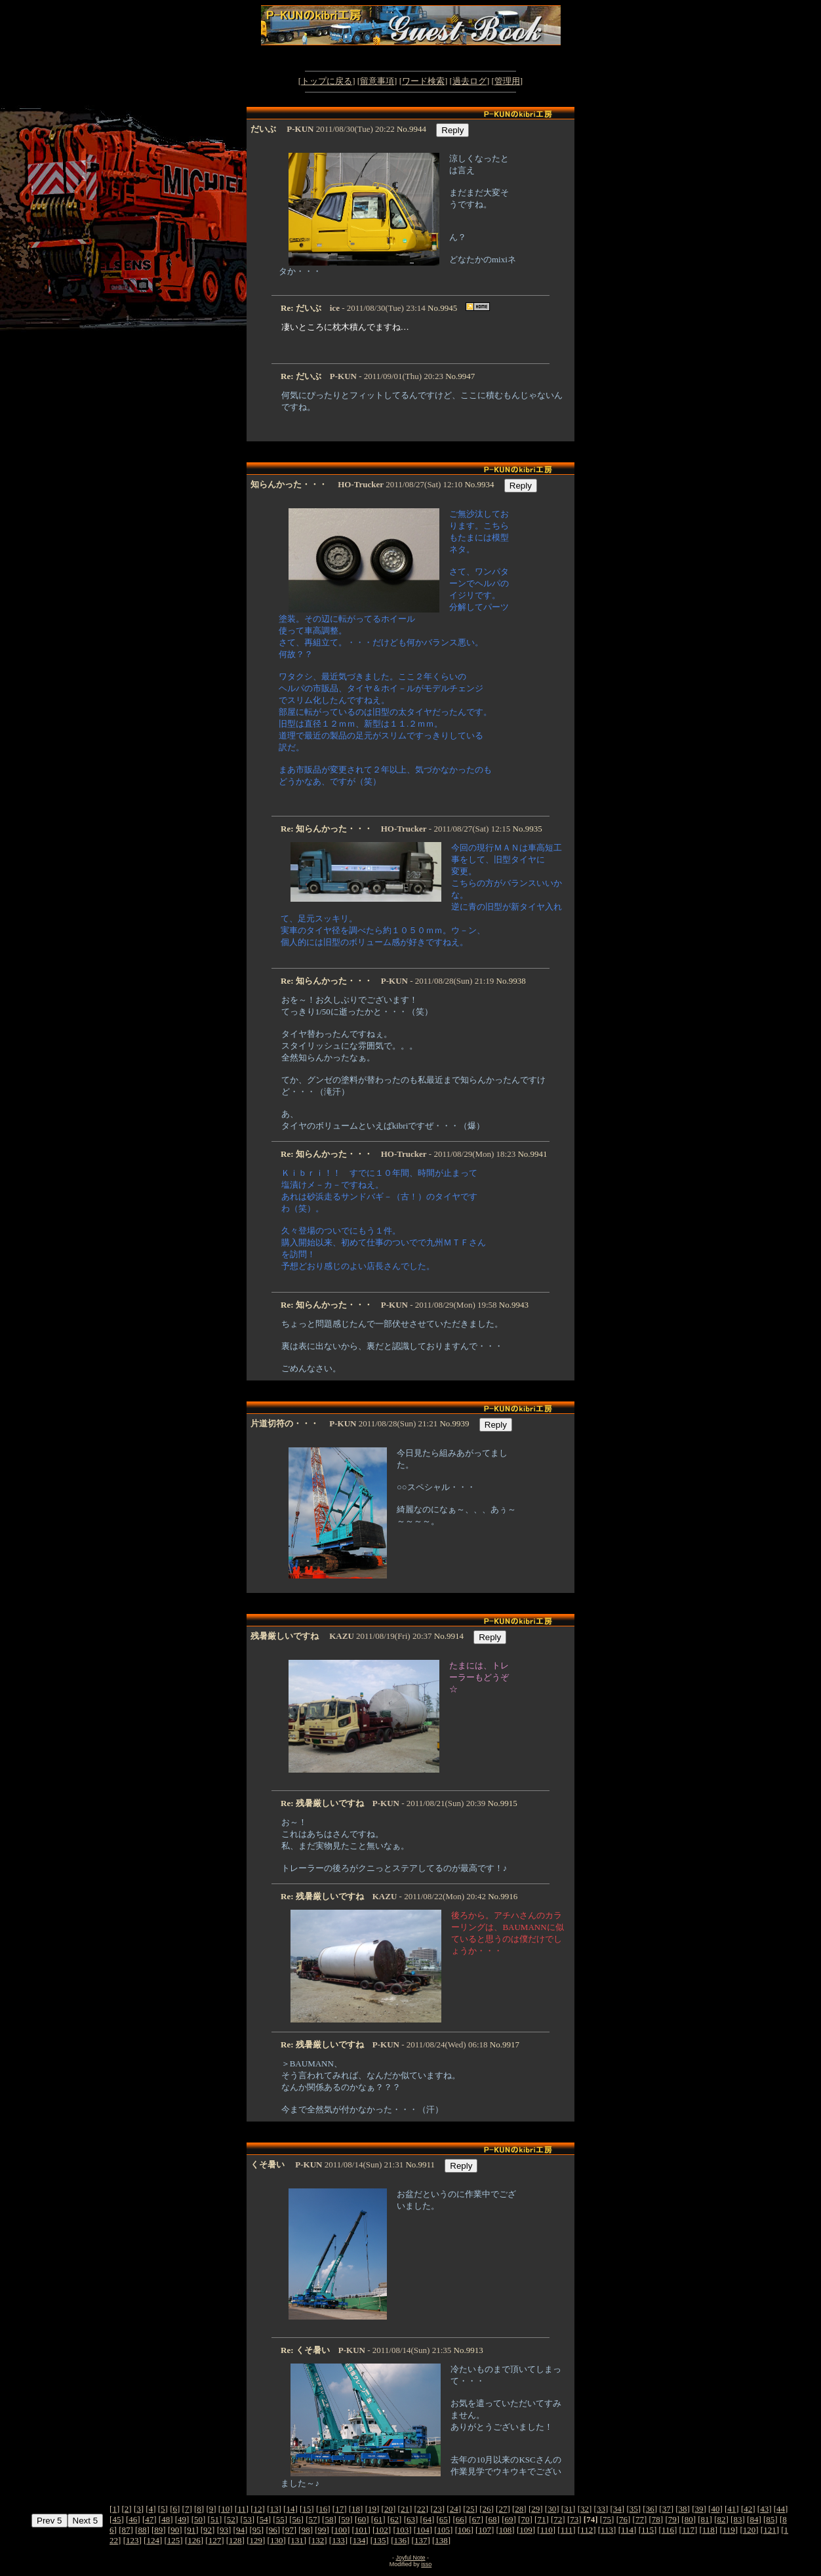 The width and height of the screenshot is (821, 2576). Describe the element at coordinates (535, 2509) in the screenshot. I see `29` at that location.